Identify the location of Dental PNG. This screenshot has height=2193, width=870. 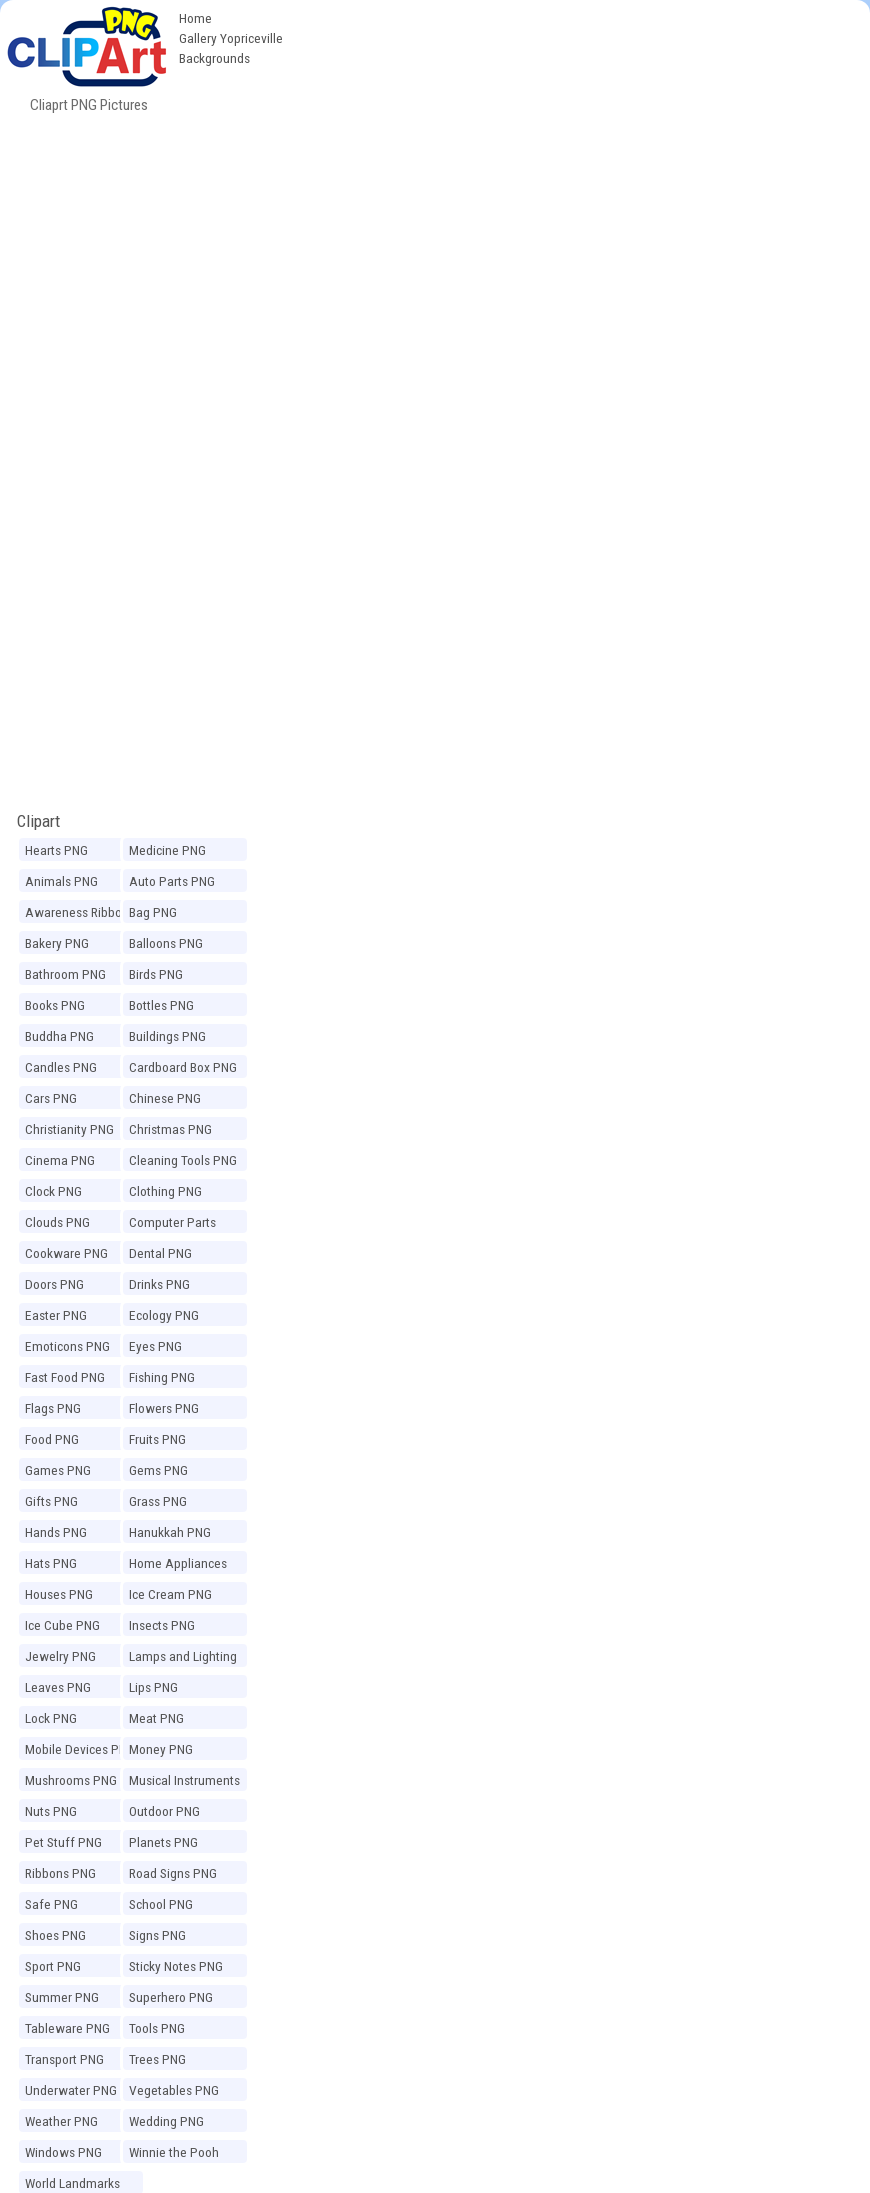
(160, 1253).